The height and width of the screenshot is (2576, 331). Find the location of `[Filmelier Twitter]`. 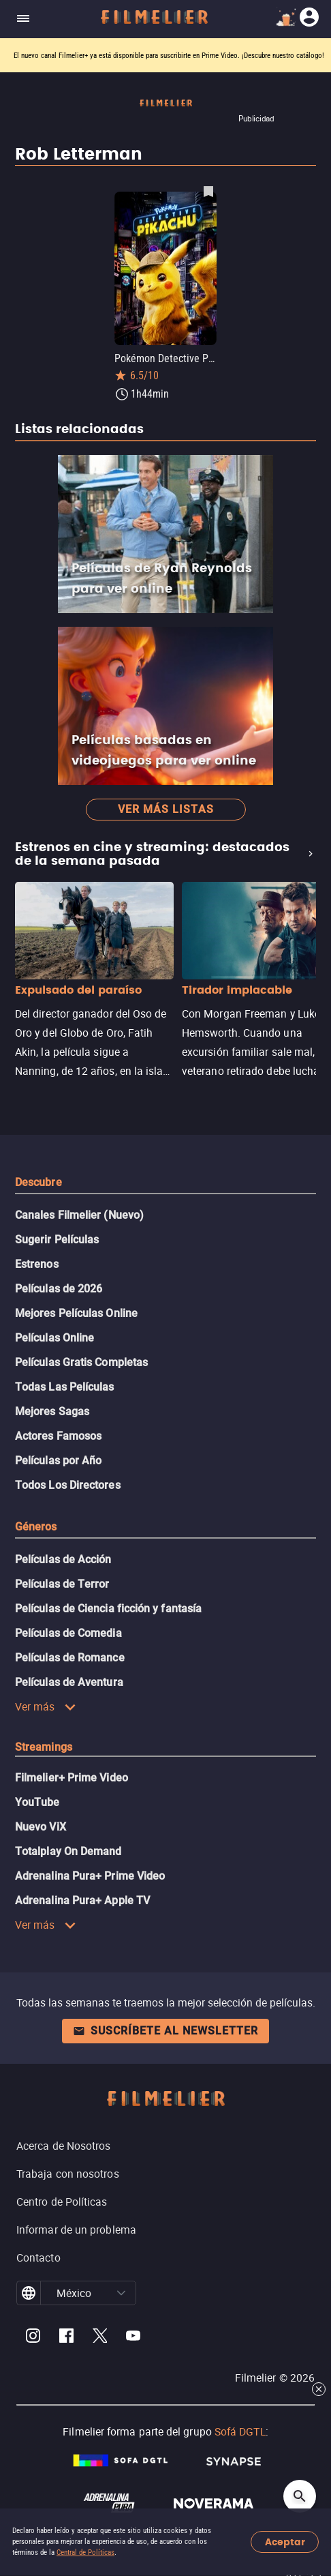

[Filmelier Twitter] is located at coordinates (99, 2337).